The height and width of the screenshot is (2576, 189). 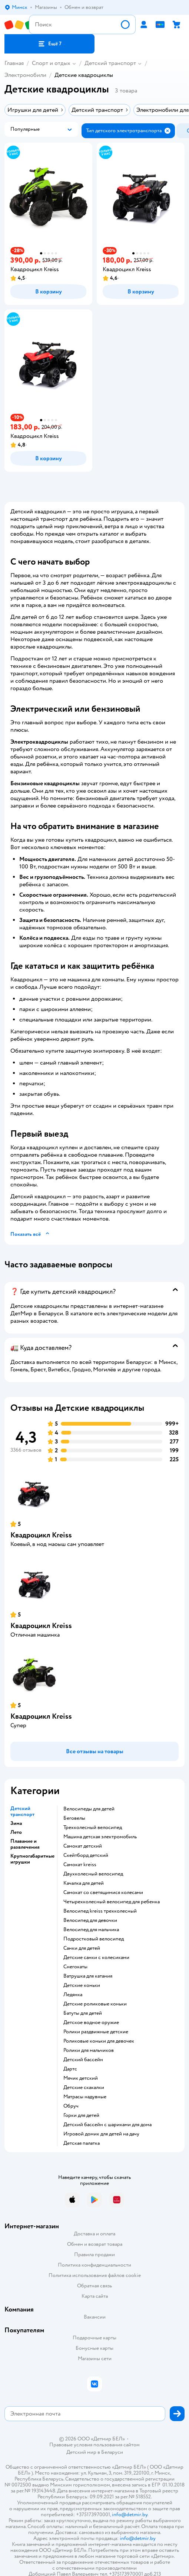 What do you see at coordinates (41, 1535) in the screenshot?
I see `Квадроцикл Kreiss` at bounding box center [41, 1535].